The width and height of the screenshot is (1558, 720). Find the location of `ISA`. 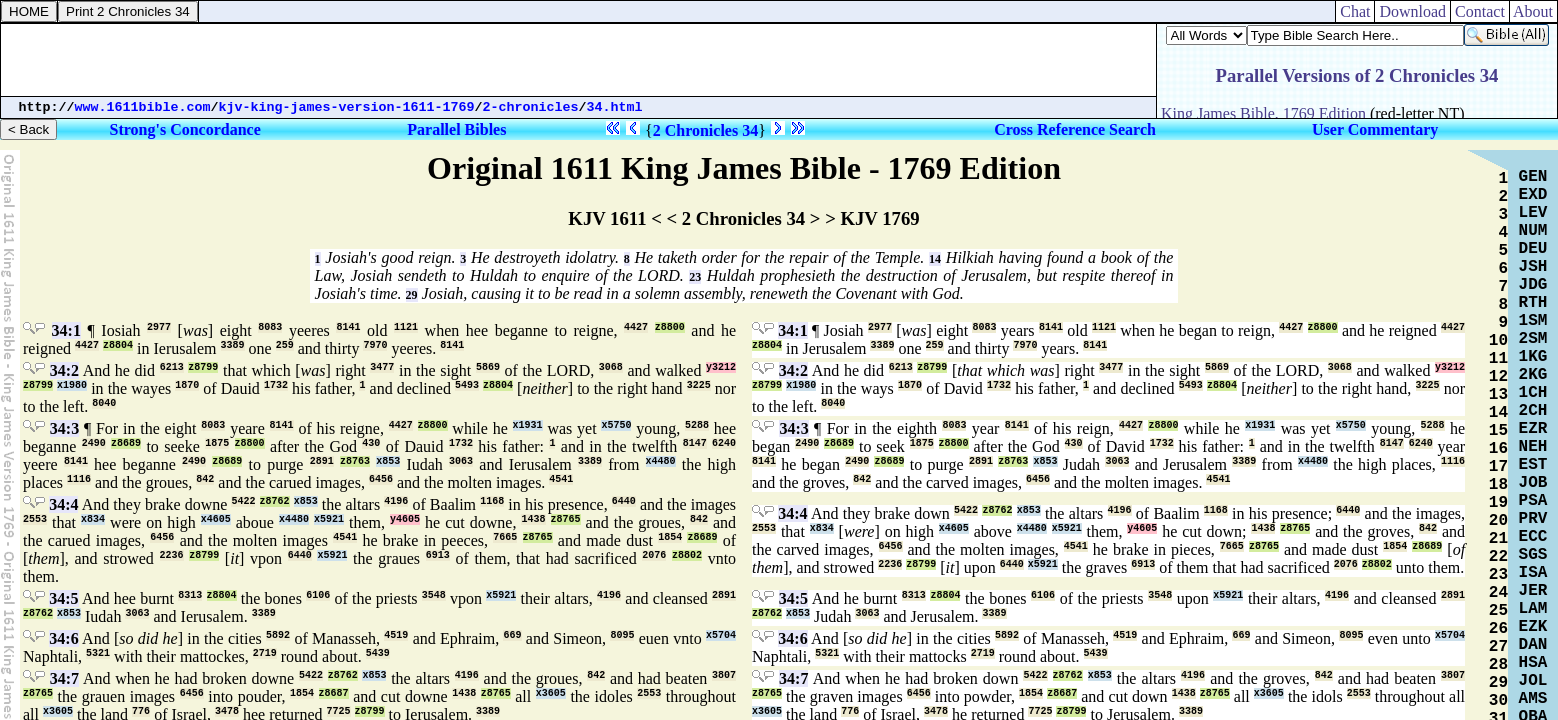

ISA is located at coordinates (1533, 573).